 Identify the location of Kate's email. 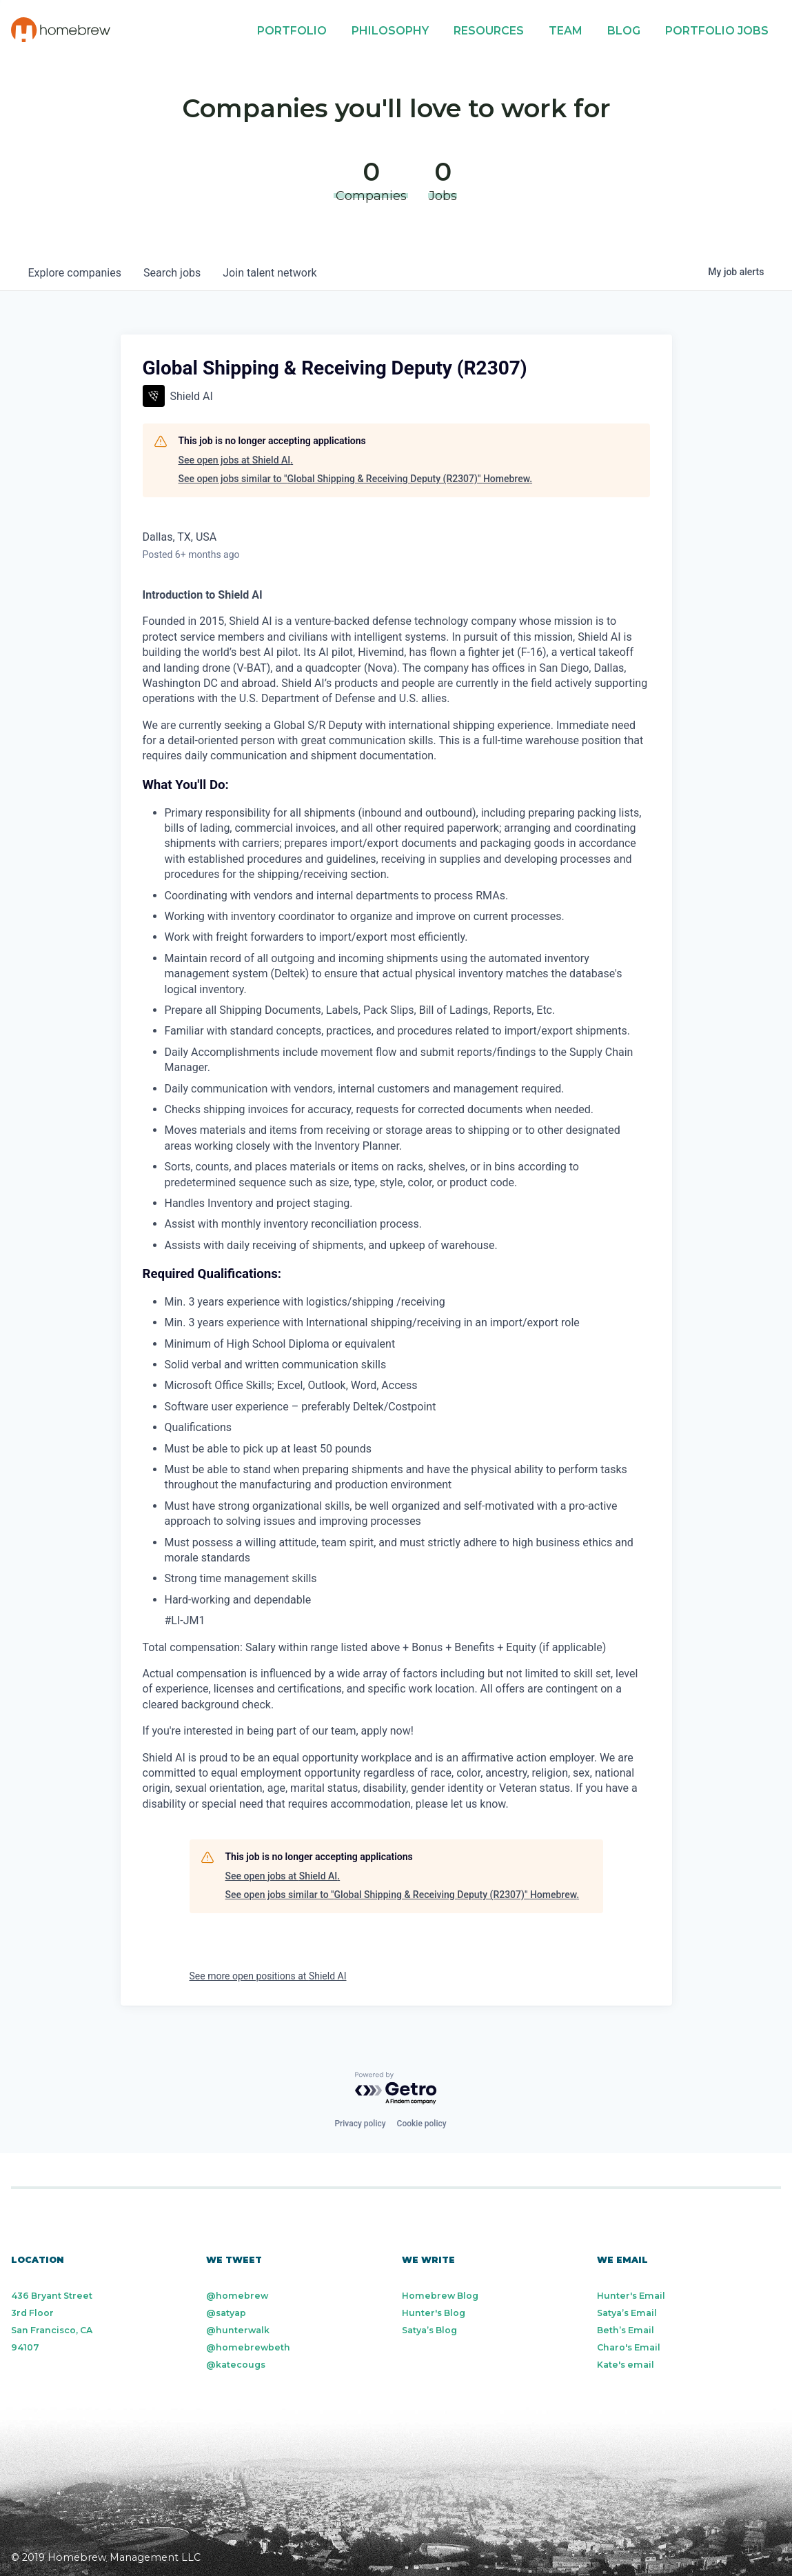
(625, 2364).